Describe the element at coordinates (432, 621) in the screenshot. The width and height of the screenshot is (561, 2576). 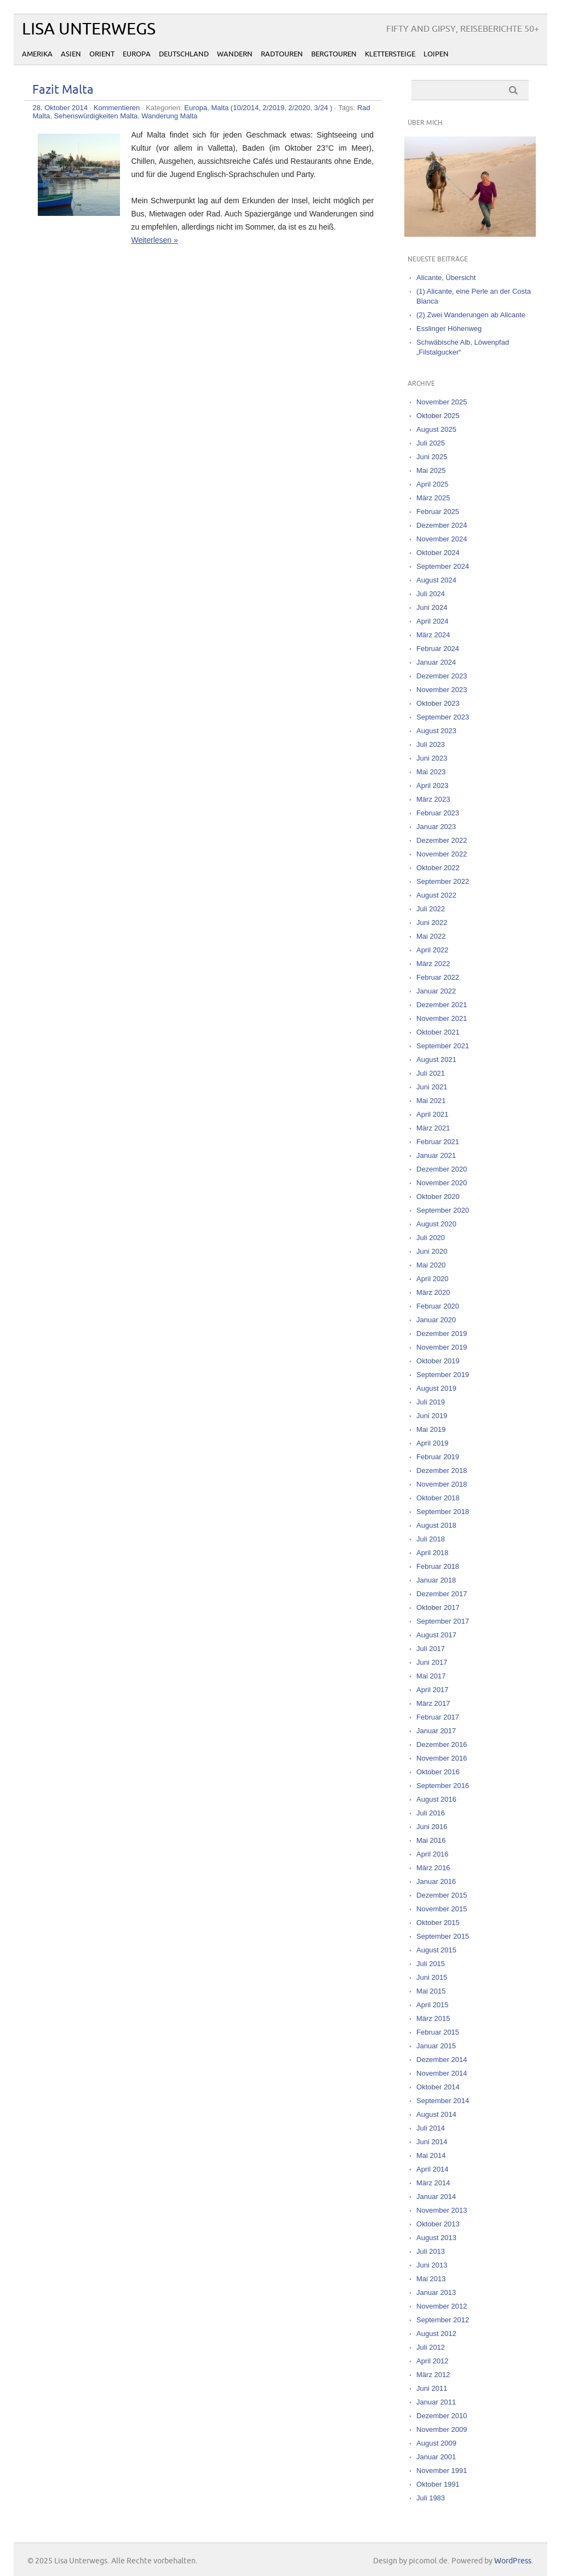
I see `April 2024` at that location.